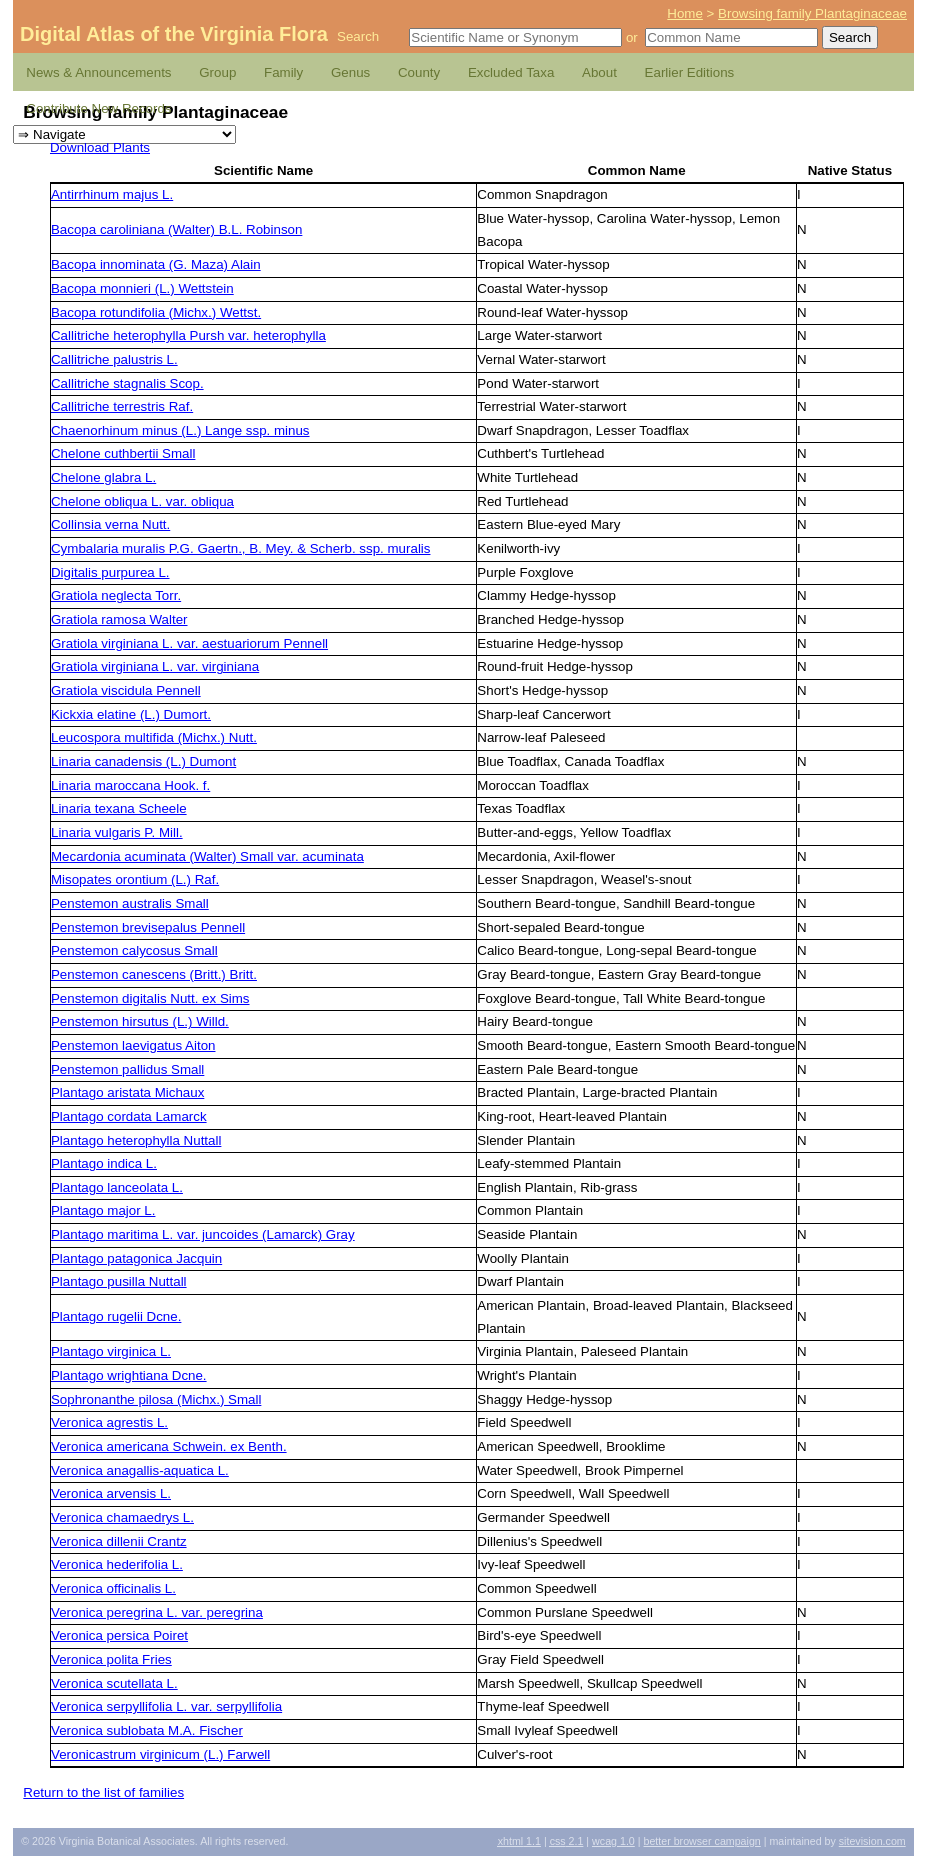  I want to click on Plantago aristata Michaux, so click(127, 1092).